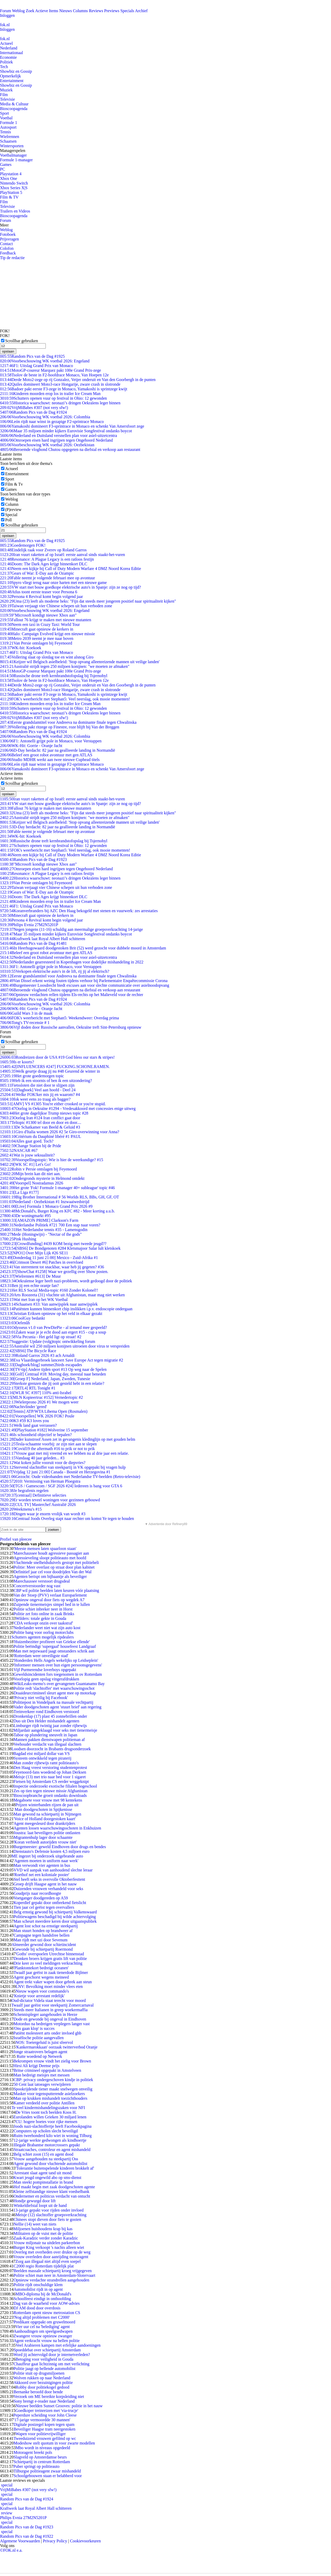  Describe the element at coordinates (80, 11) in the screenshot. I see `Columns` at that location.